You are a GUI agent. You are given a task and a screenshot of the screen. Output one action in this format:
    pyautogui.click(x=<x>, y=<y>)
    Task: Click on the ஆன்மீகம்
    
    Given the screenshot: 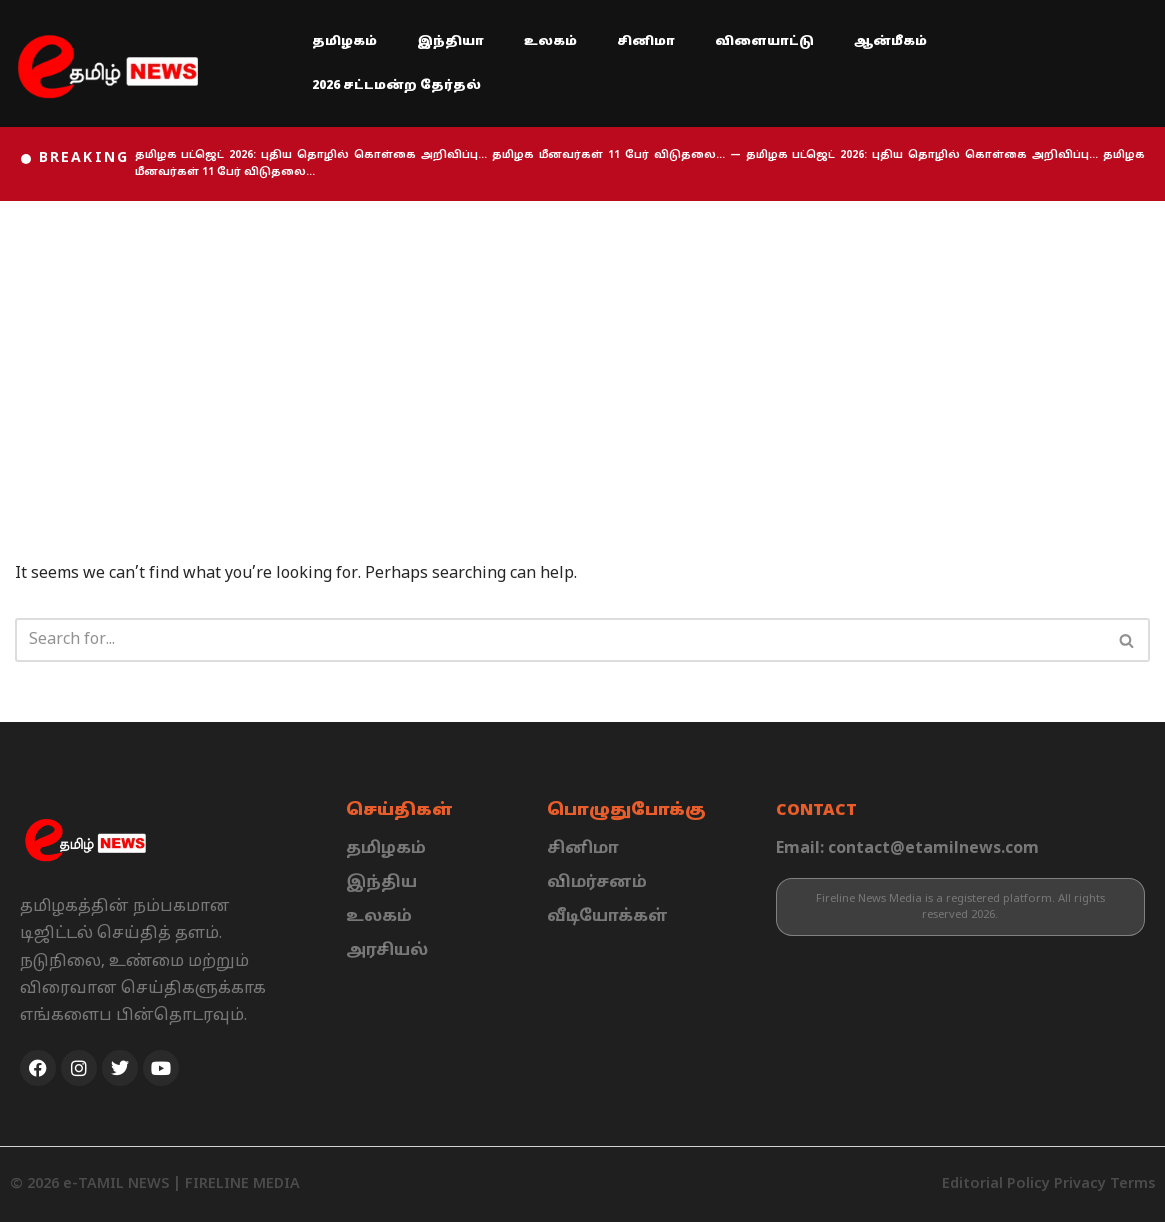 What is the action you would take?
    pyautogui.click(x=890, y=42)
    